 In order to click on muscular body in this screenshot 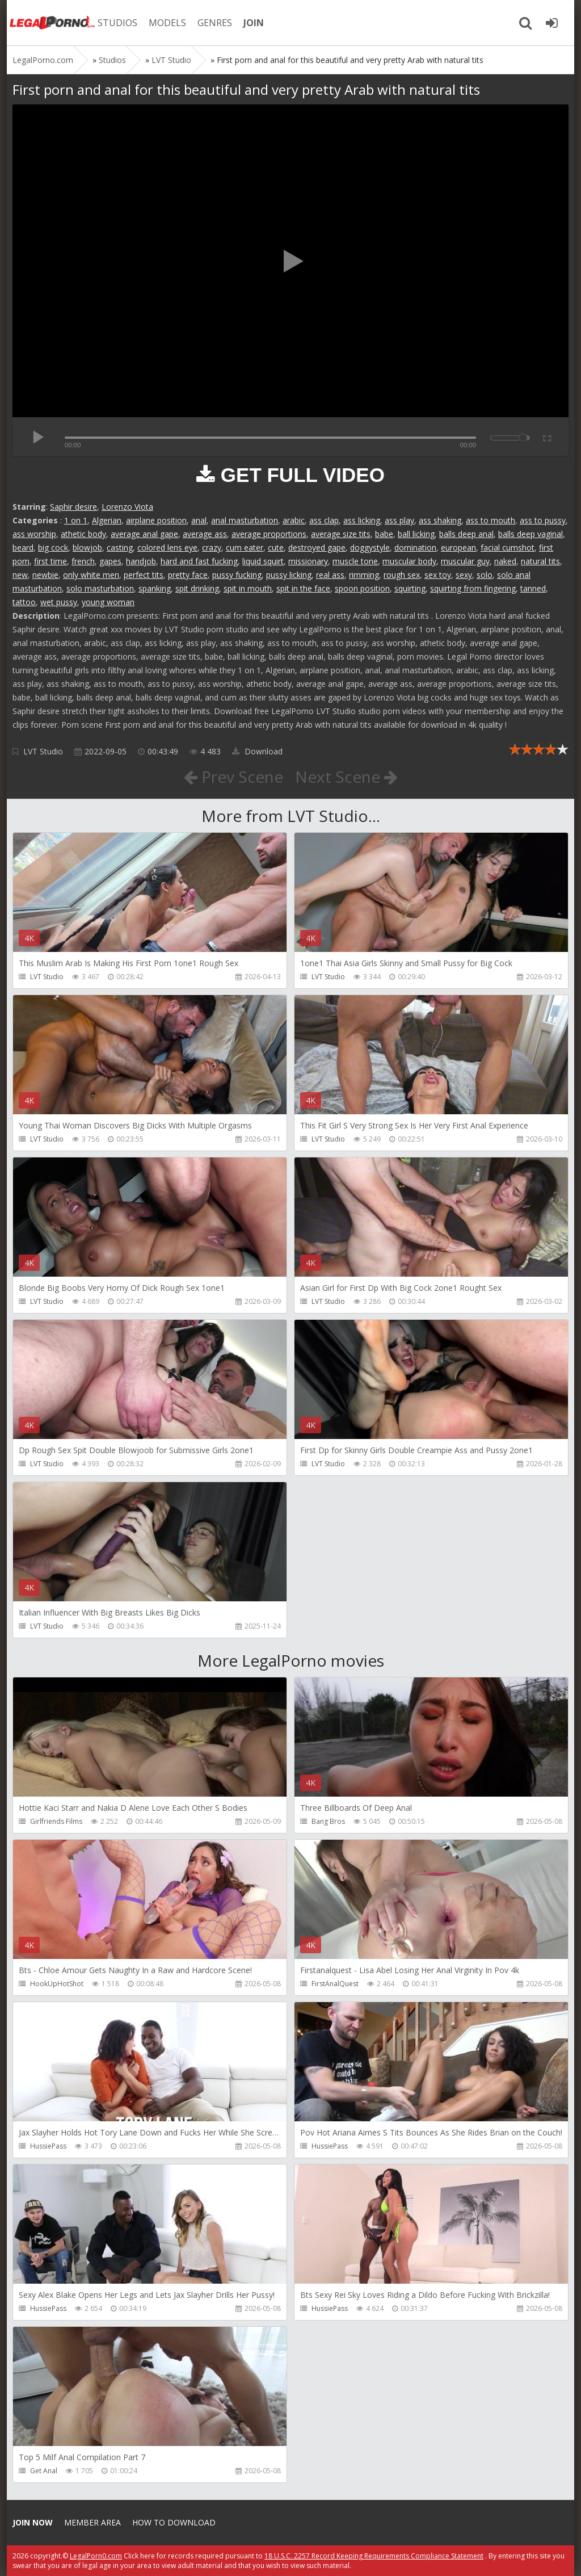, I will do `click(409, 561)`.